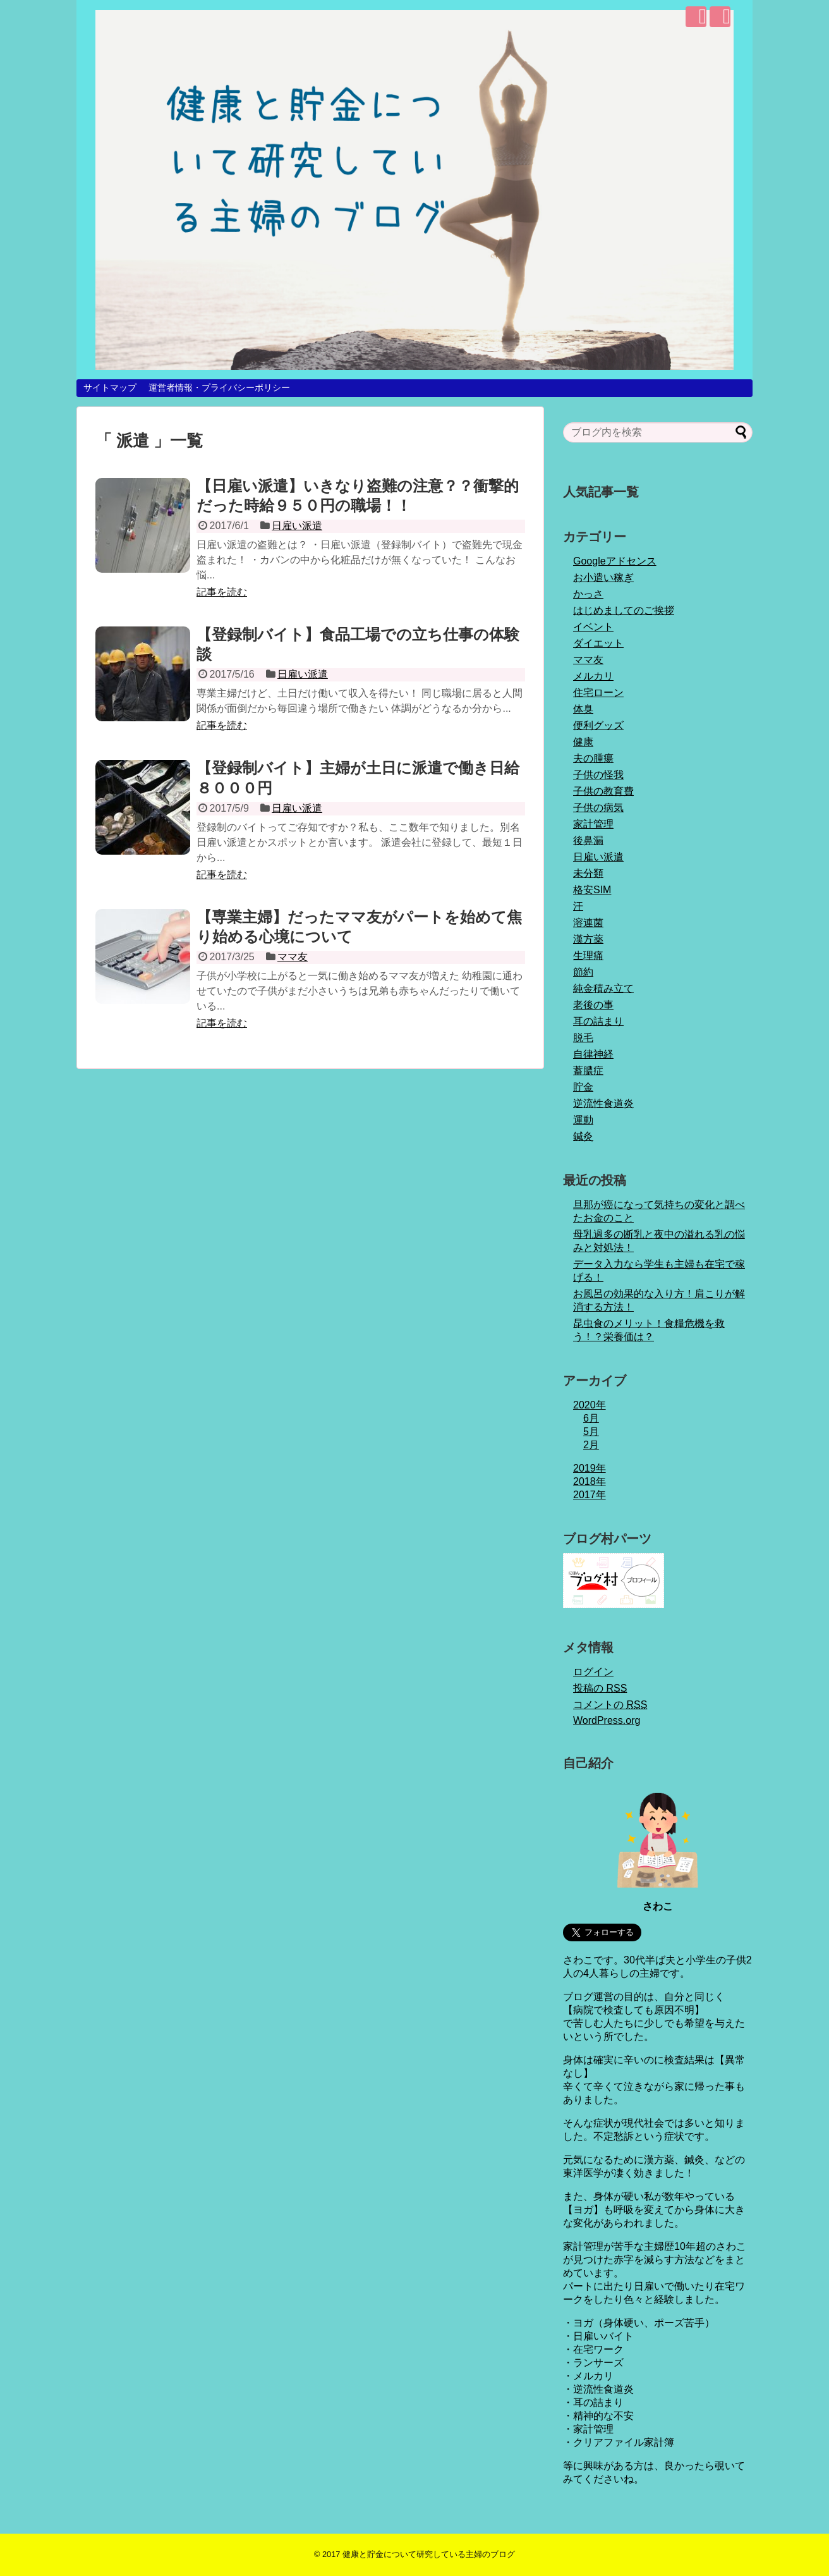 This screenshot has width=829, height=2576. What do you see at coordinates (297, 525) in the screenshot?
I see `日雇い派遣` at bounding box center [297, 525].